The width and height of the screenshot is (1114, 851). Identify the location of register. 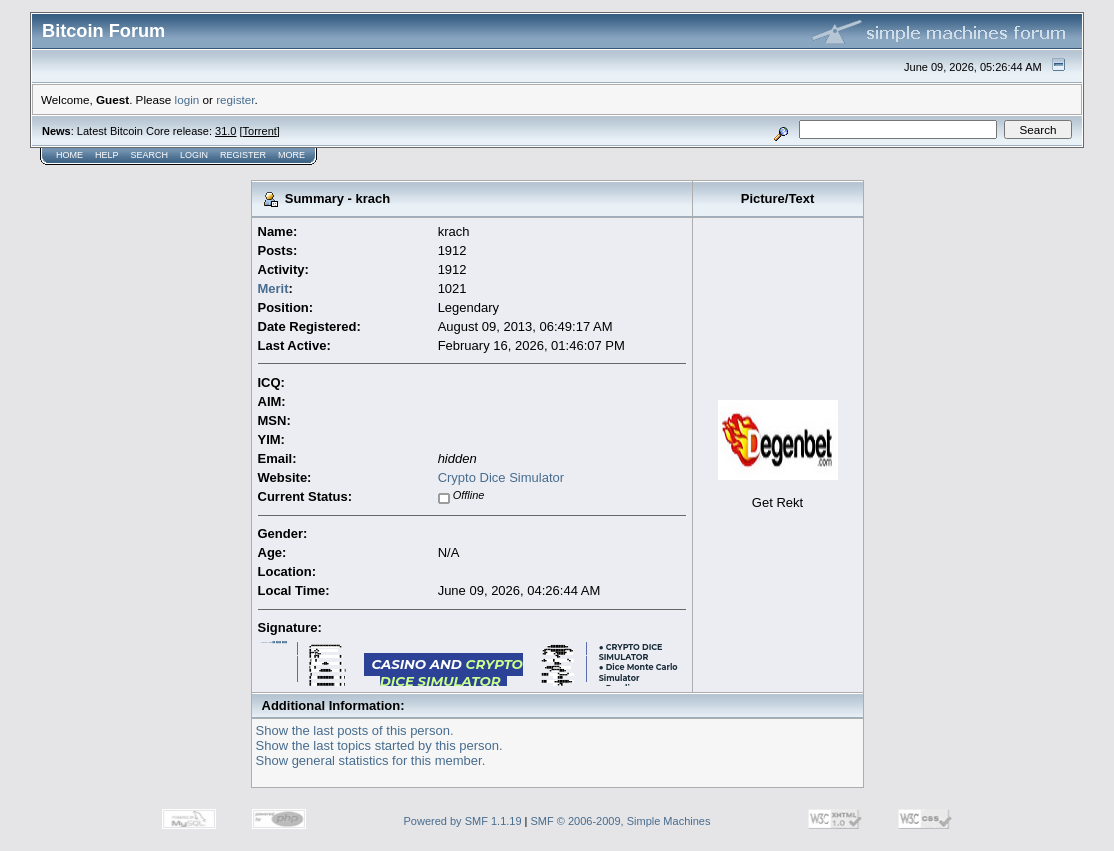
(235, 99).